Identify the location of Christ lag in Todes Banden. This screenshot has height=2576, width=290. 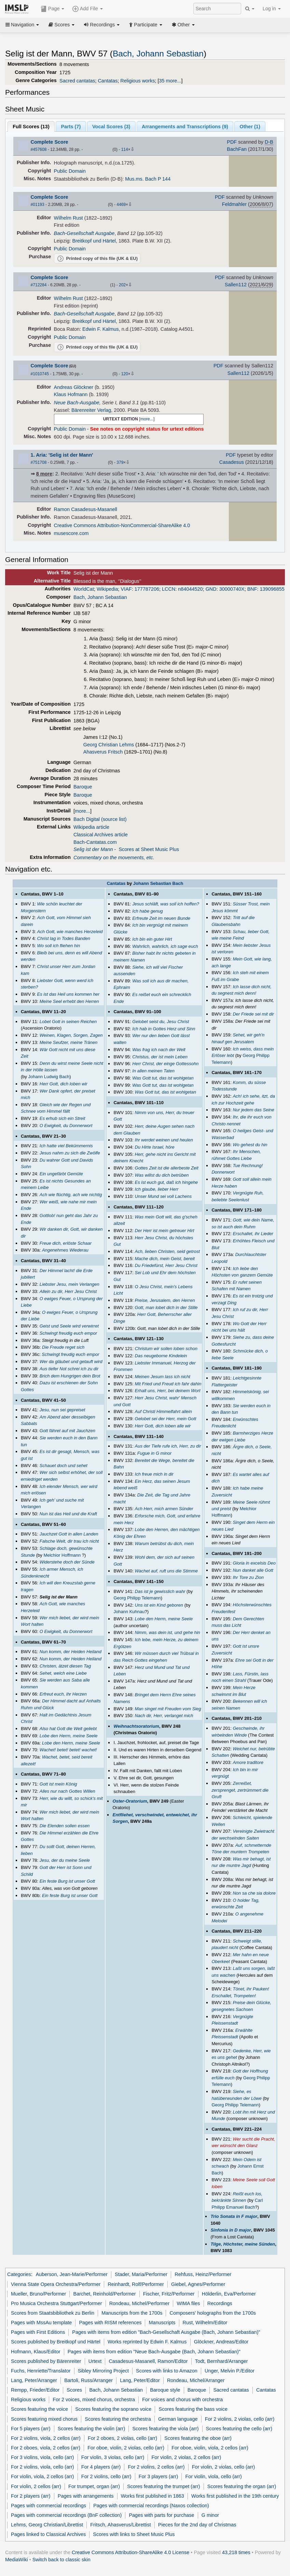
(63, 938).